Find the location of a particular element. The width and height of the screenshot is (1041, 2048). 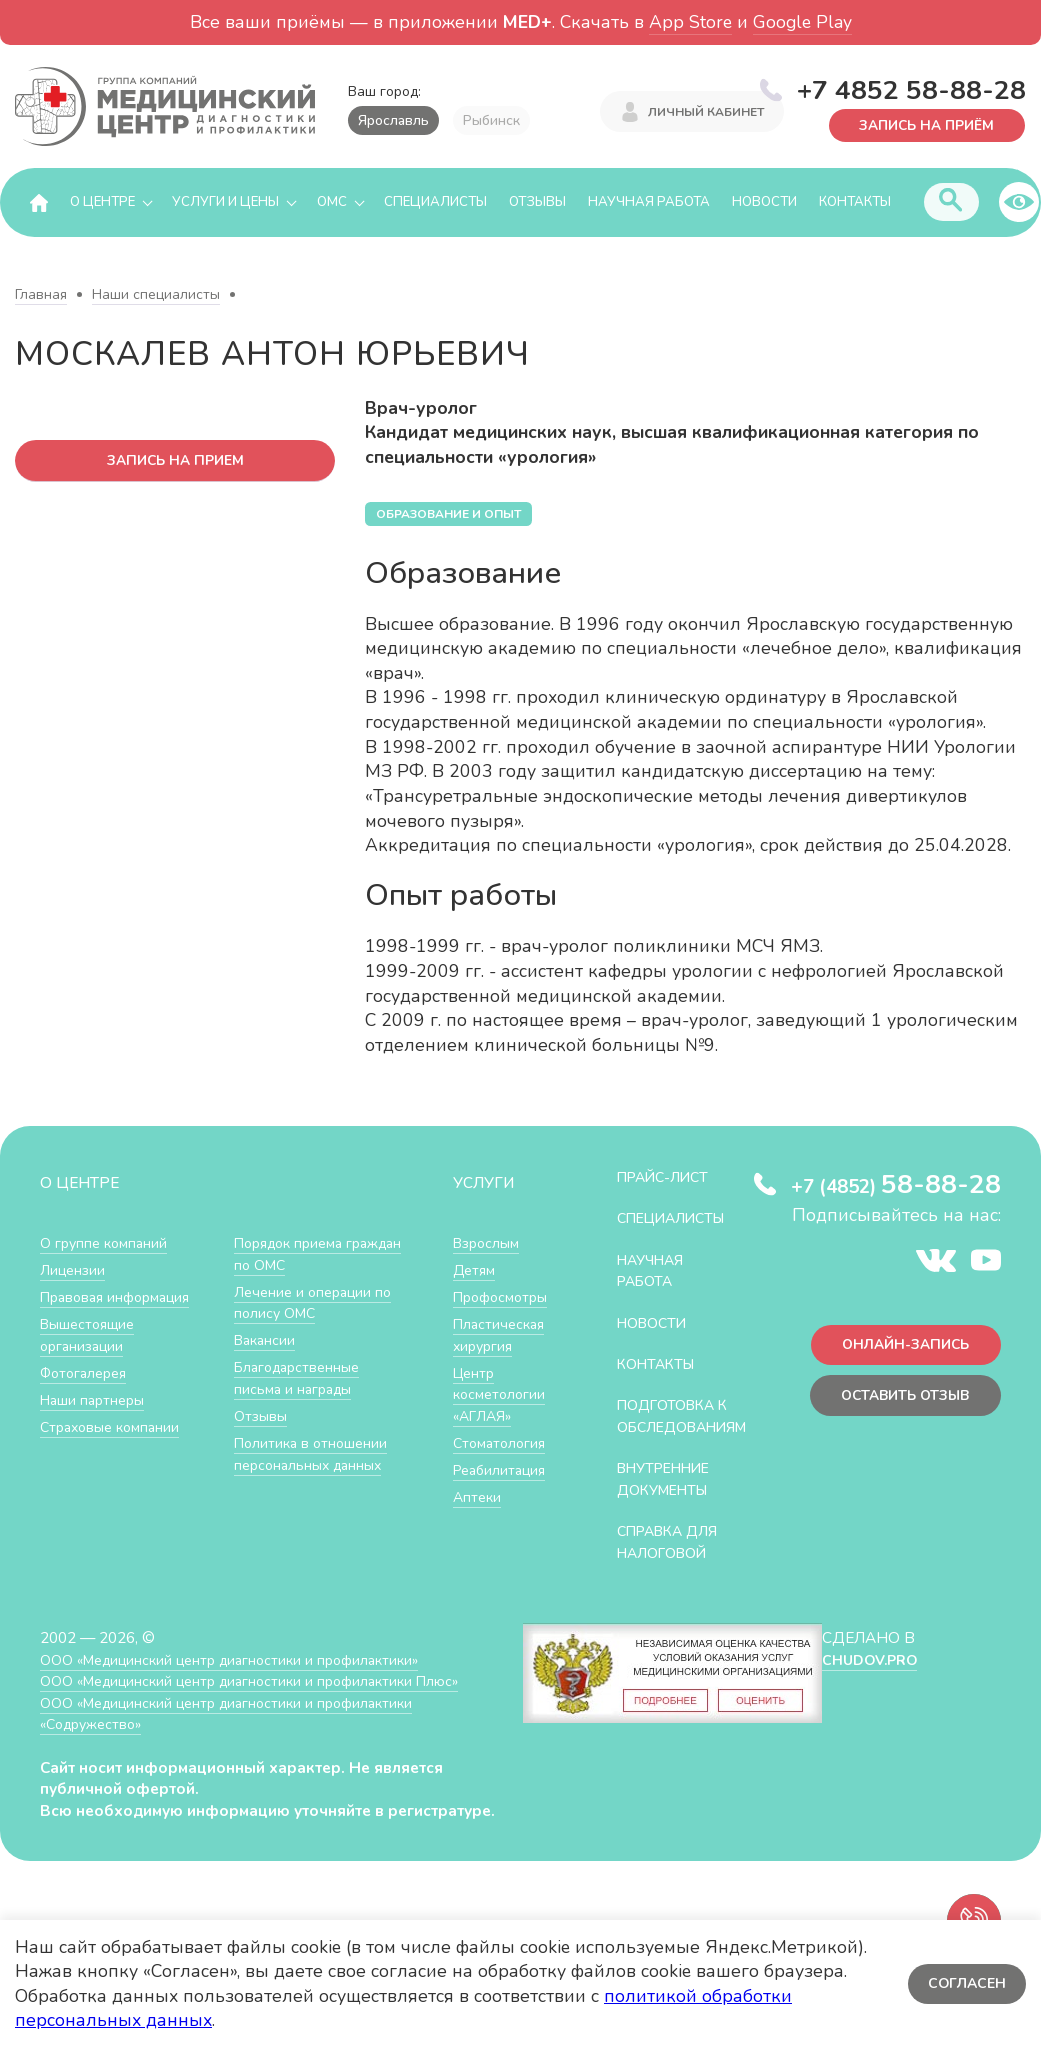

ООО «Медицинский центр диагностики и профилактики Плюс» is located at coordinates (264, 1703).